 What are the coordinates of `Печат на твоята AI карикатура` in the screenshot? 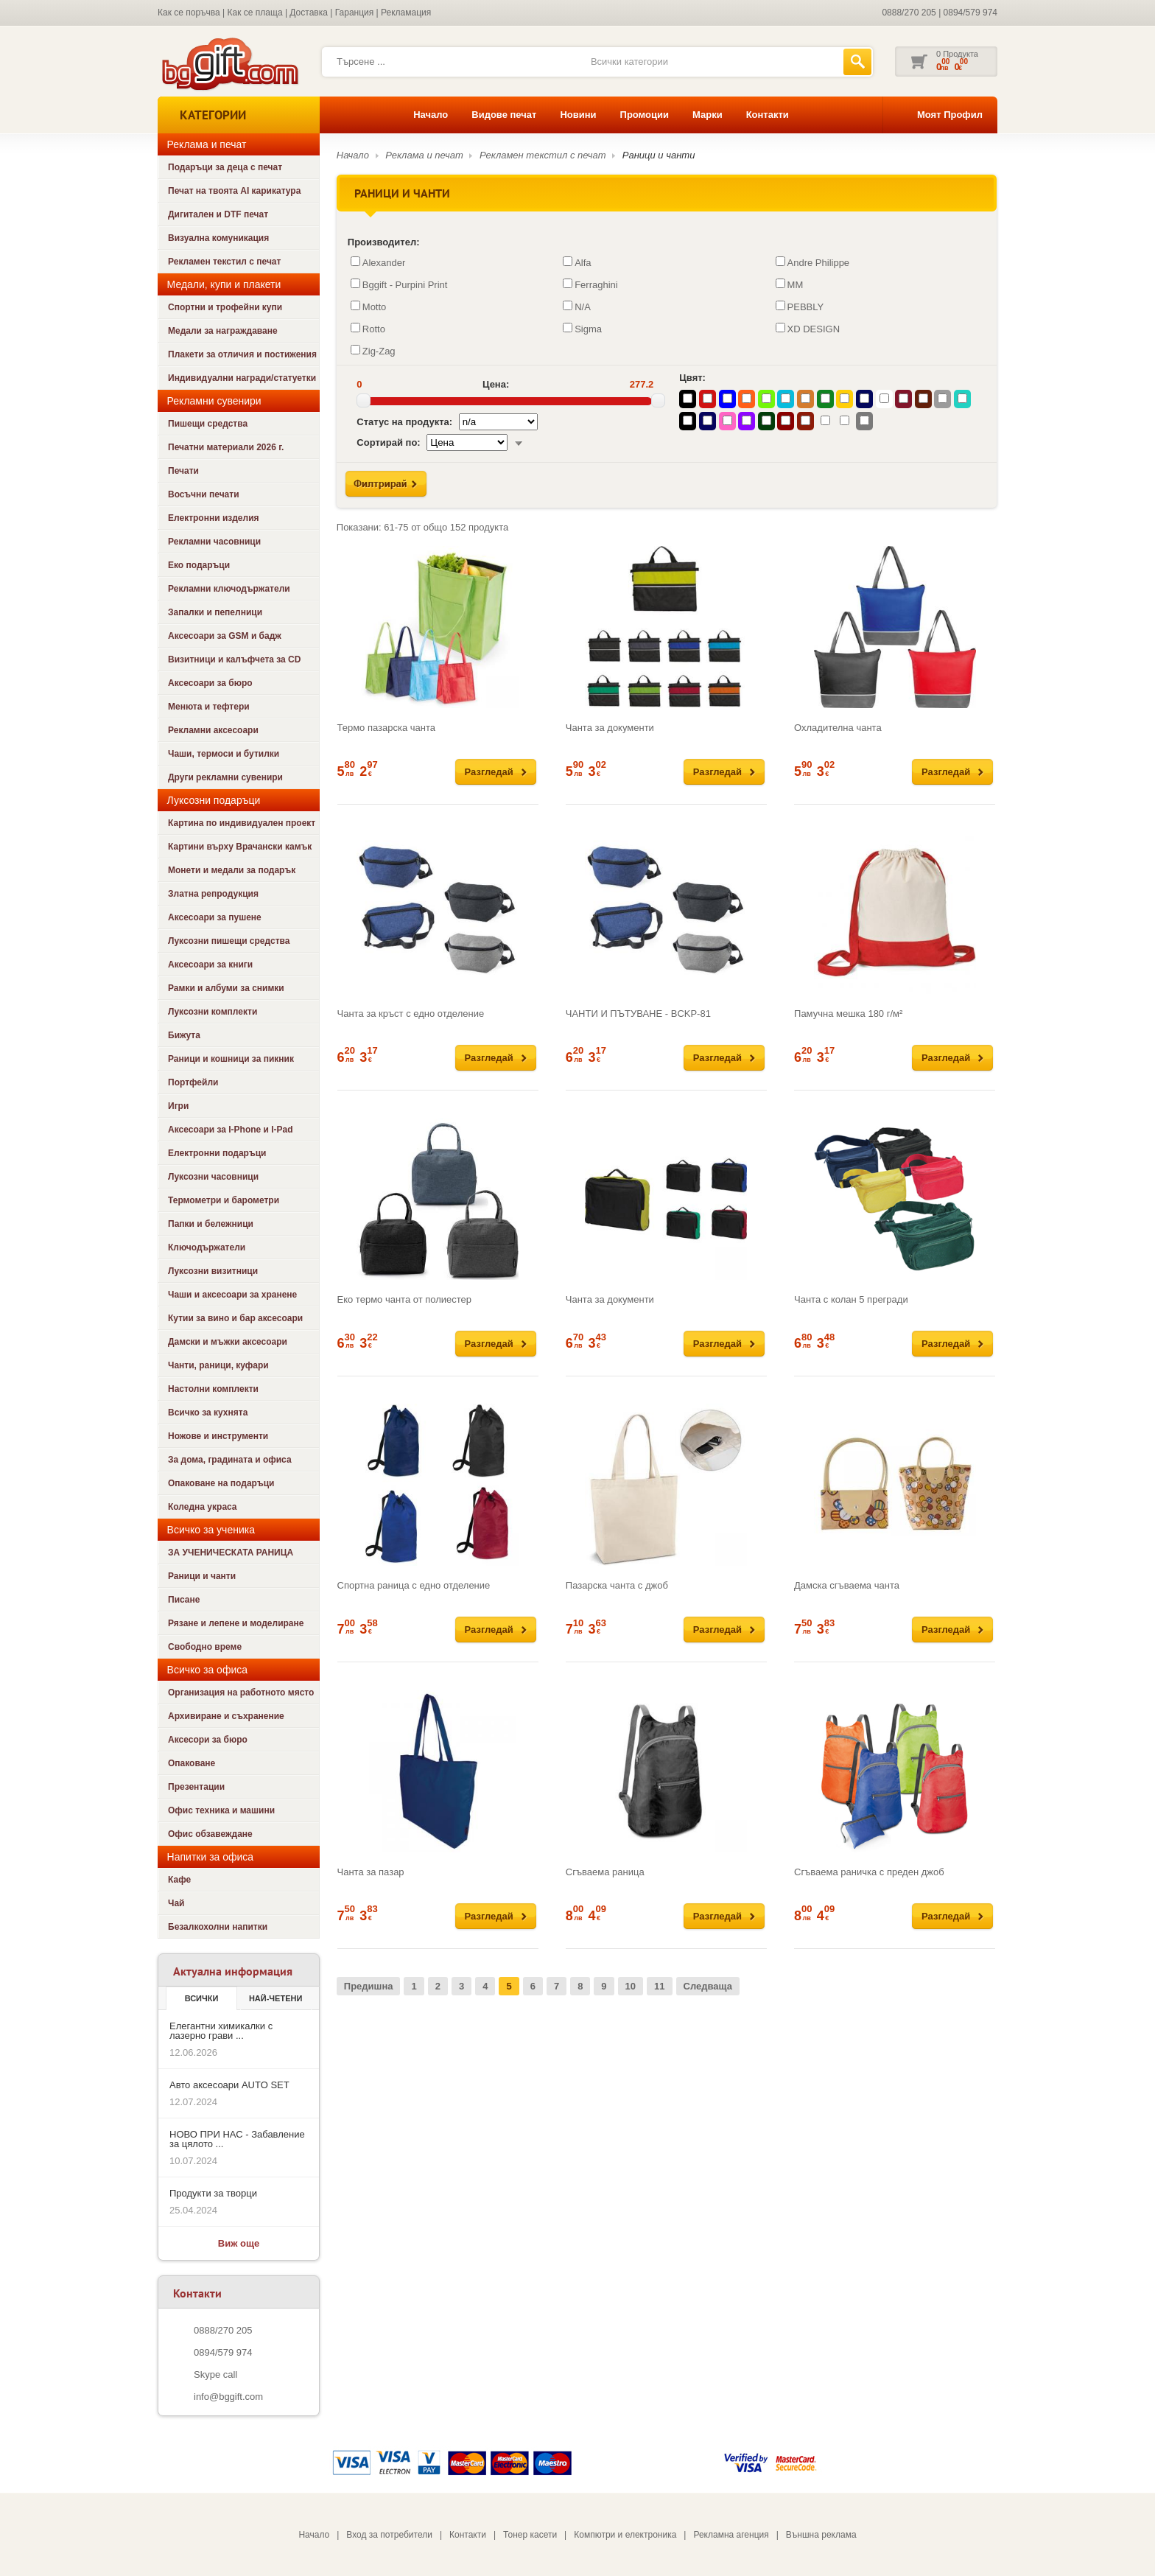 It's located at (234, 191).